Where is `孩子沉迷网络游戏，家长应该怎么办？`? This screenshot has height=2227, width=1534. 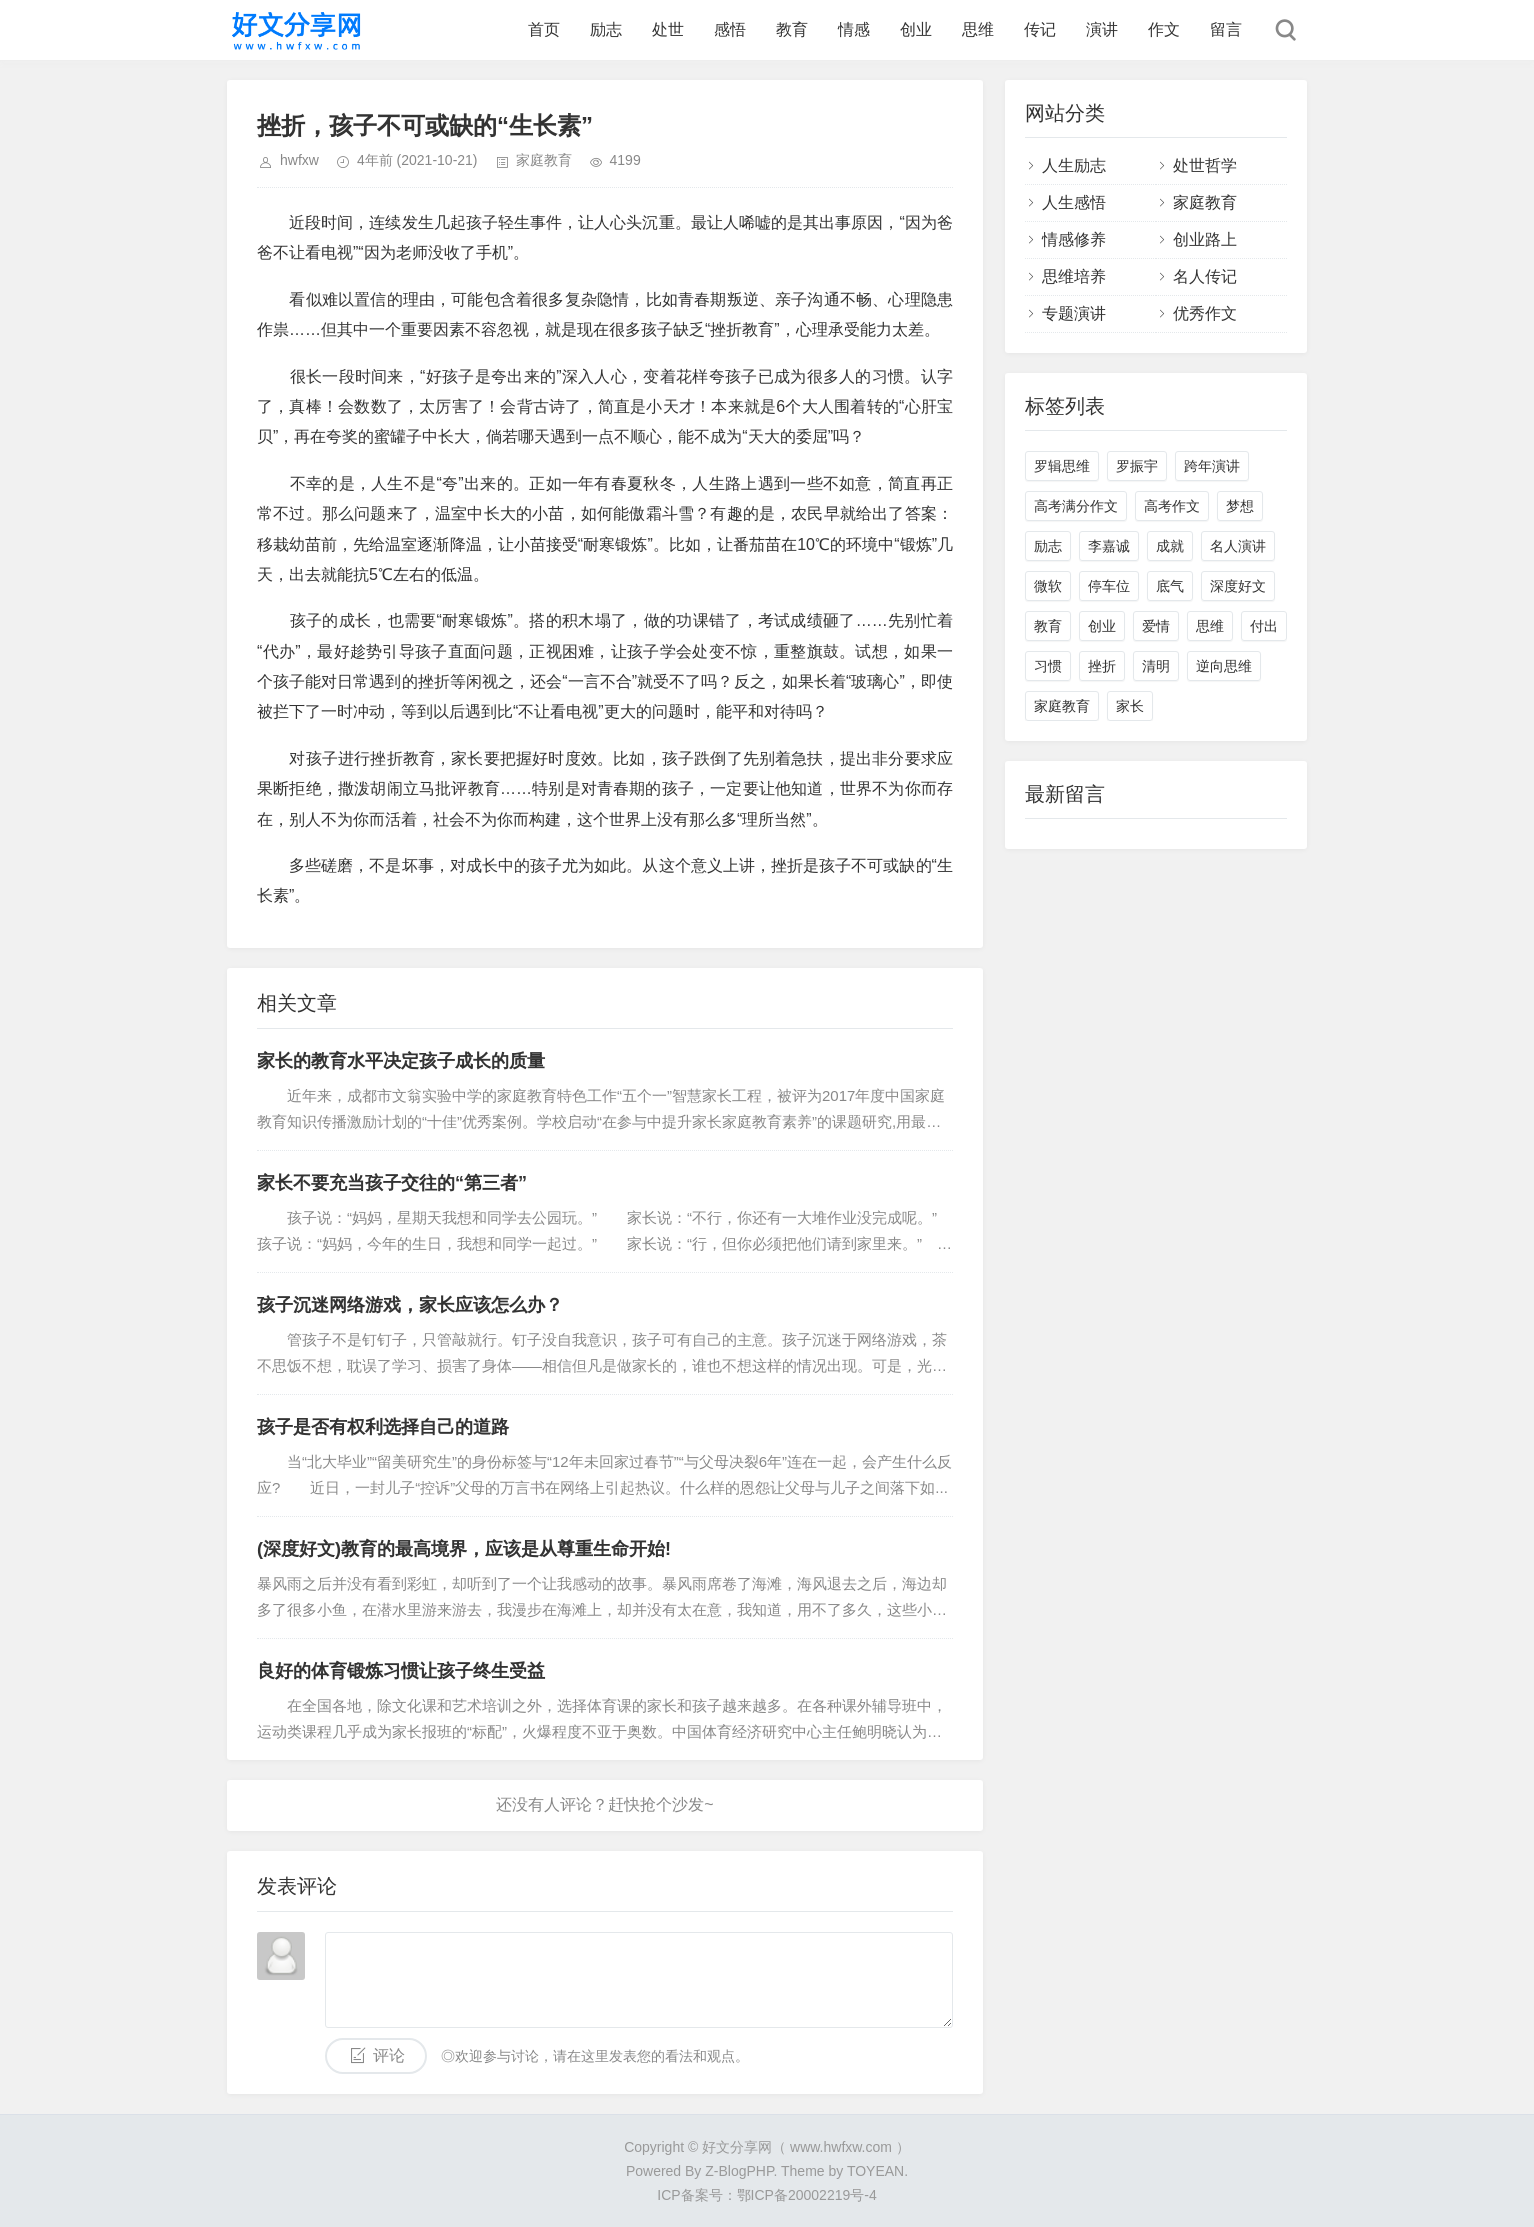
孩子沉迷网络游戏，家长应该怎么办？ is located at coordinates (410, 1305).